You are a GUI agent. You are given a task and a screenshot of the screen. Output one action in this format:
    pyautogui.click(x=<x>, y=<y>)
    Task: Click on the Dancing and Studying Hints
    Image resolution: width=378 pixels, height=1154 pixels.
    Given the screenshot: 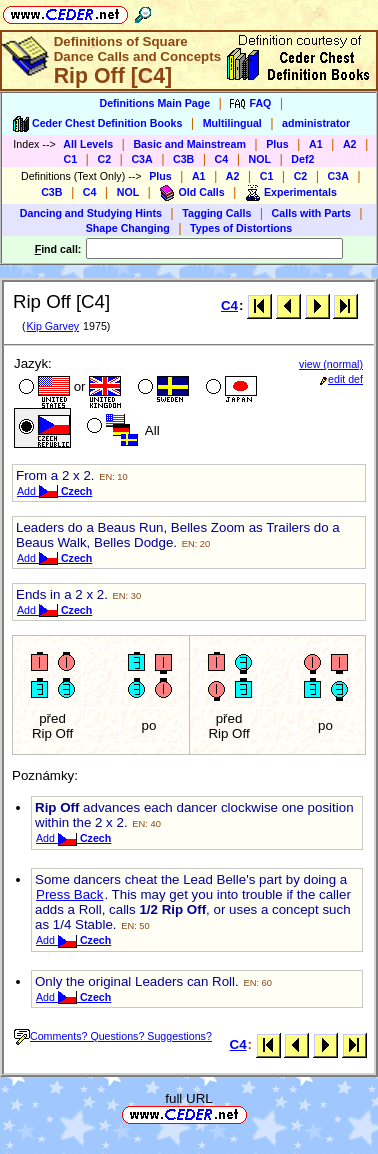 What is the action you would take?
    pyautogui.click(x=91, y=213)
    